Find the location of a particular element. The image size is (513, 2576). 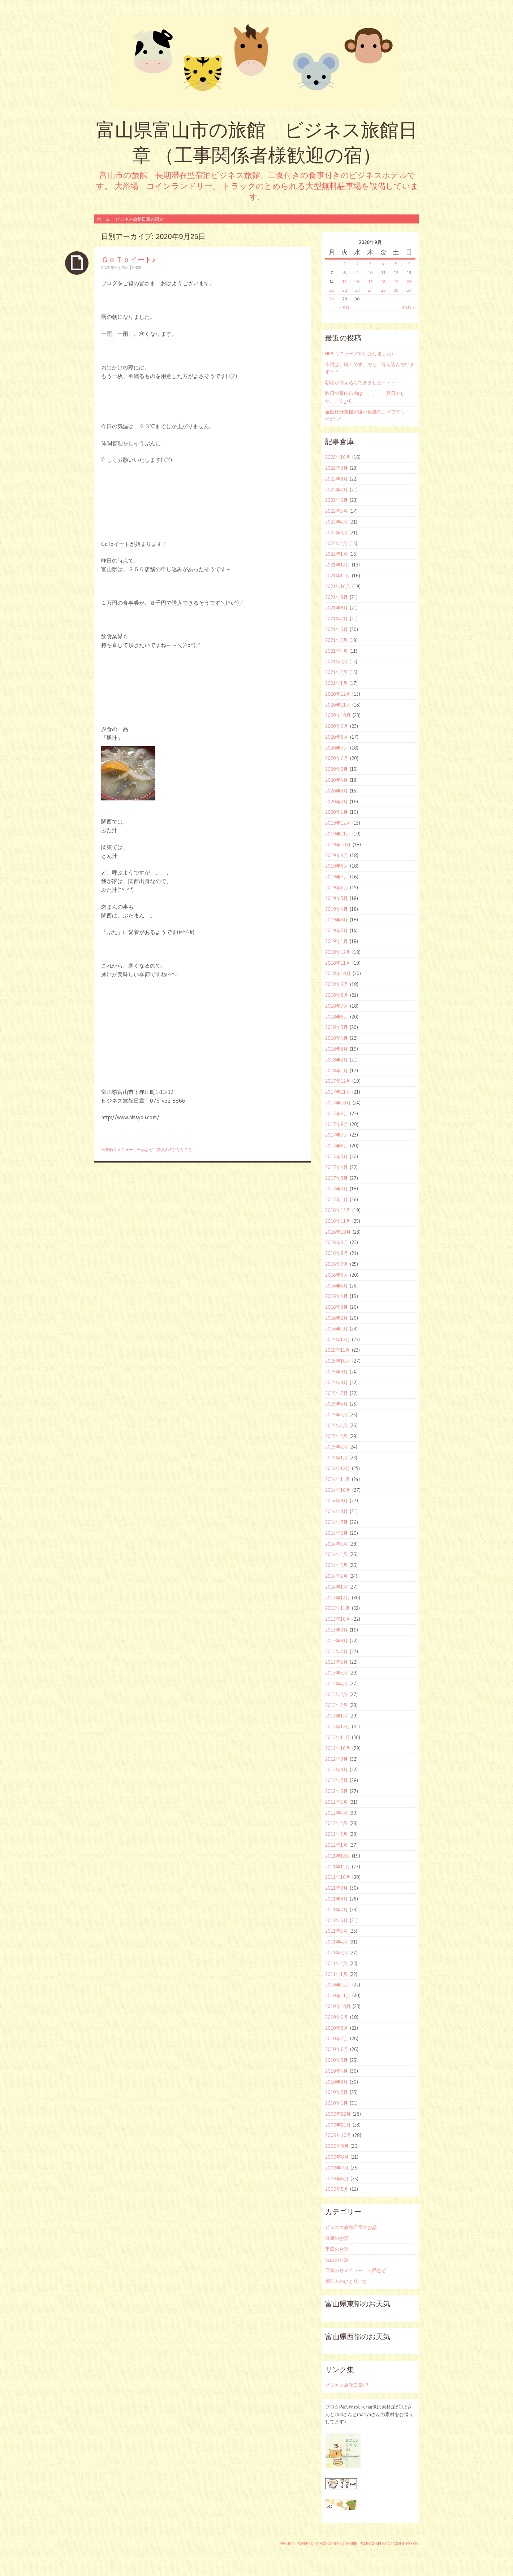

3 [2020年9月3日 に投稿を公開] is located at coordinates (370, 263).